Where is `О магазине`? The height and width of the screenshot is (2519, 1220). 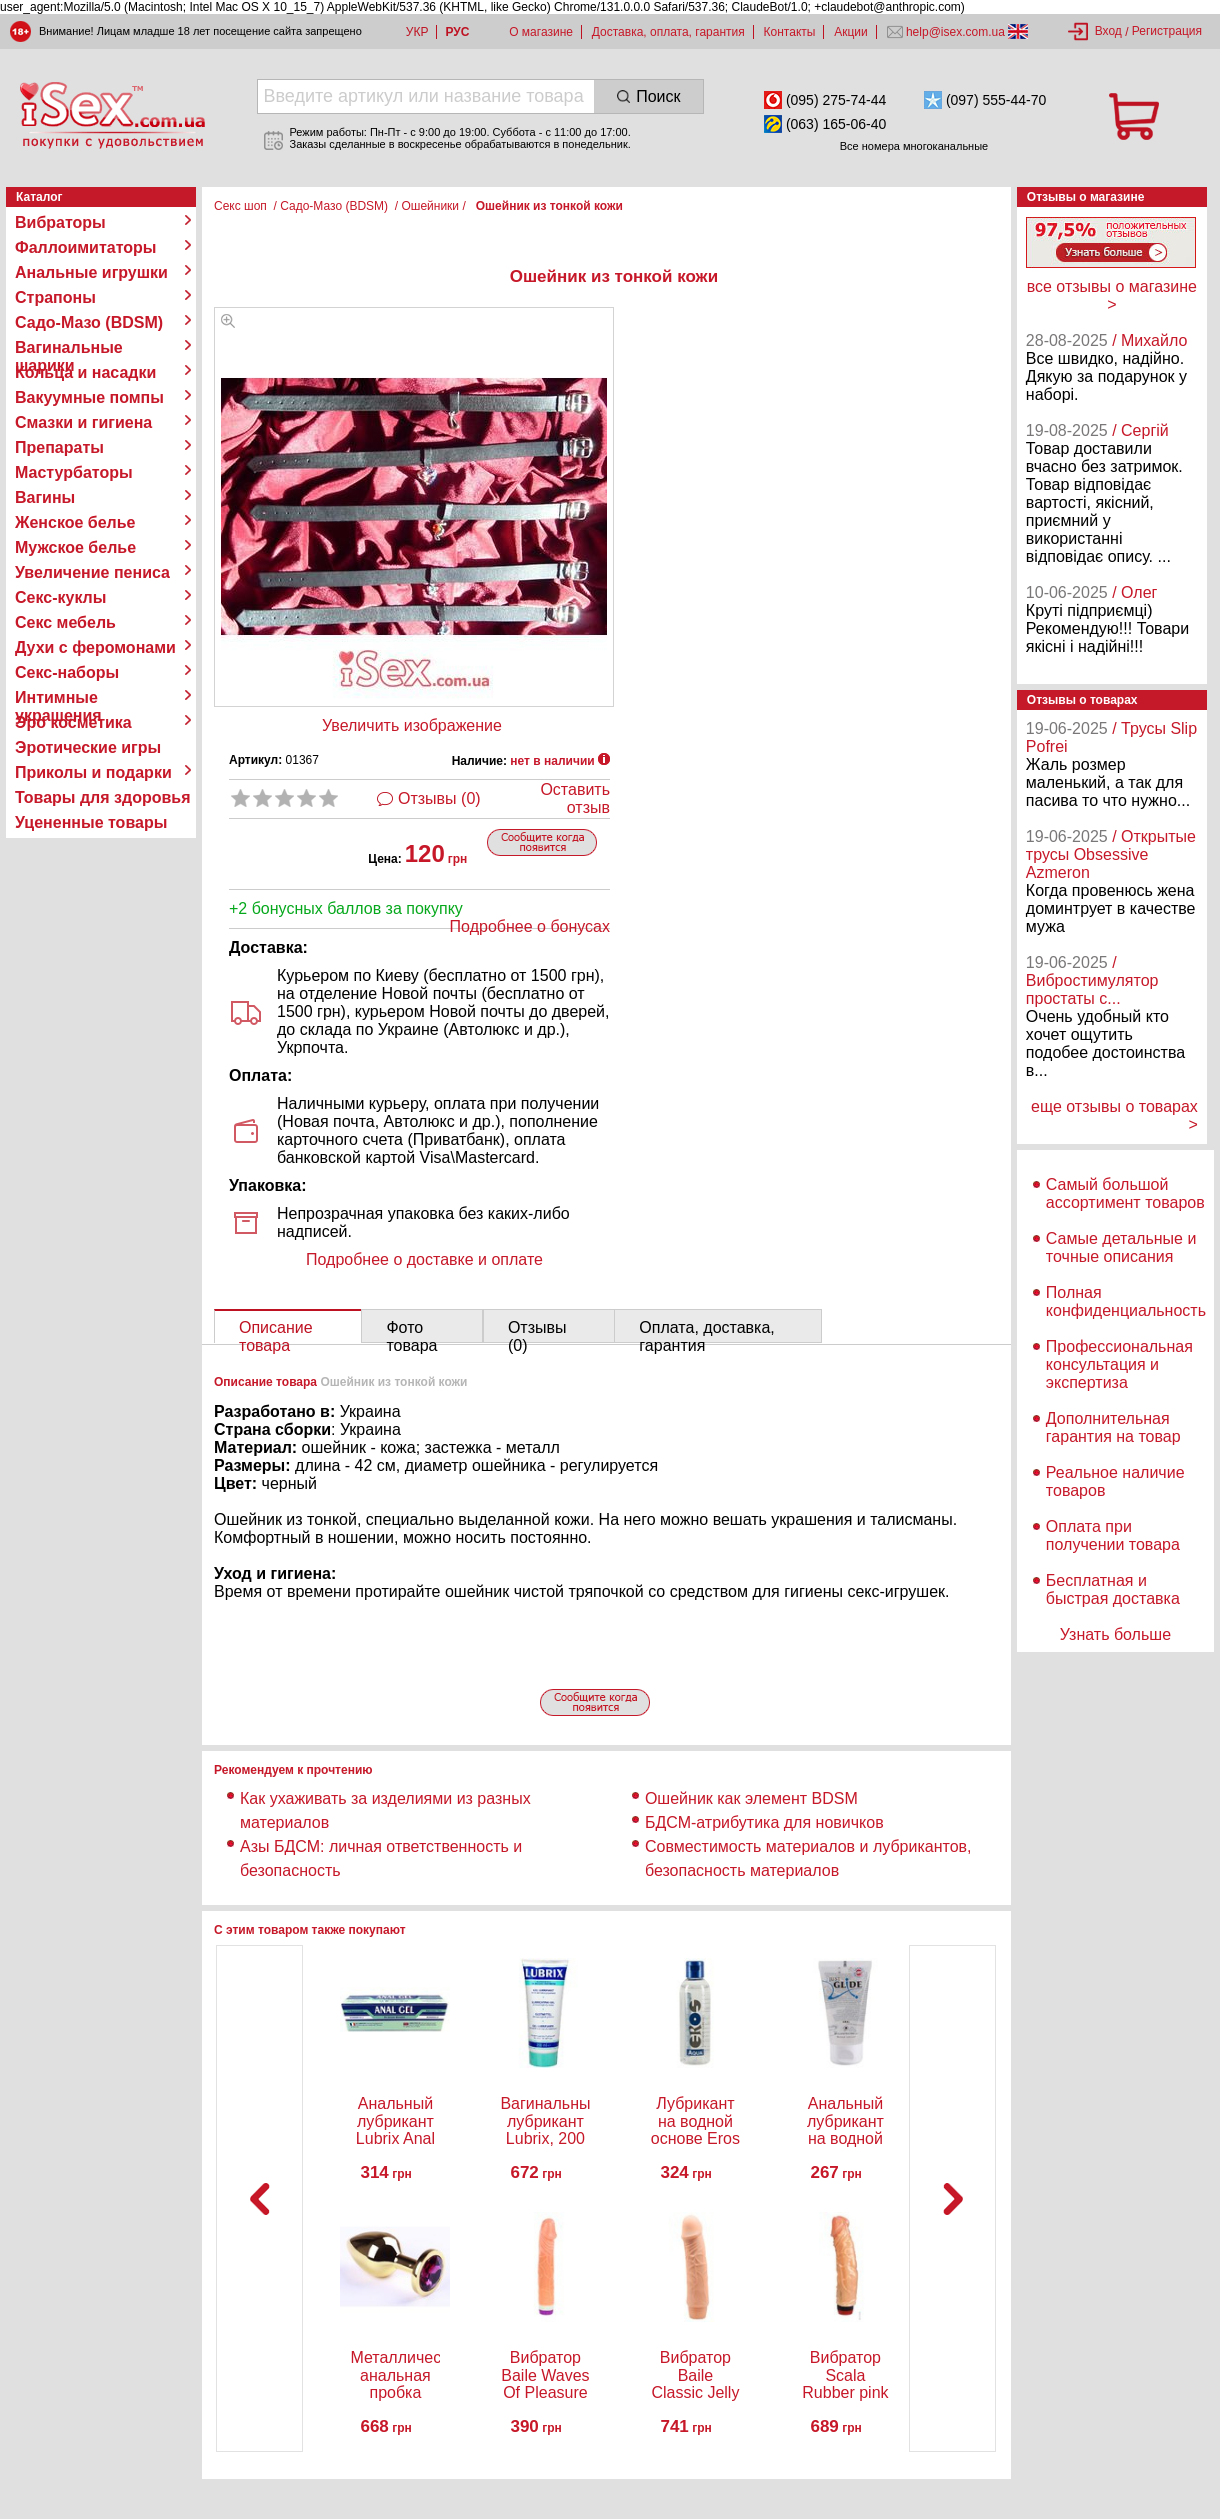
О магазине is located at coordinates (541, 32).